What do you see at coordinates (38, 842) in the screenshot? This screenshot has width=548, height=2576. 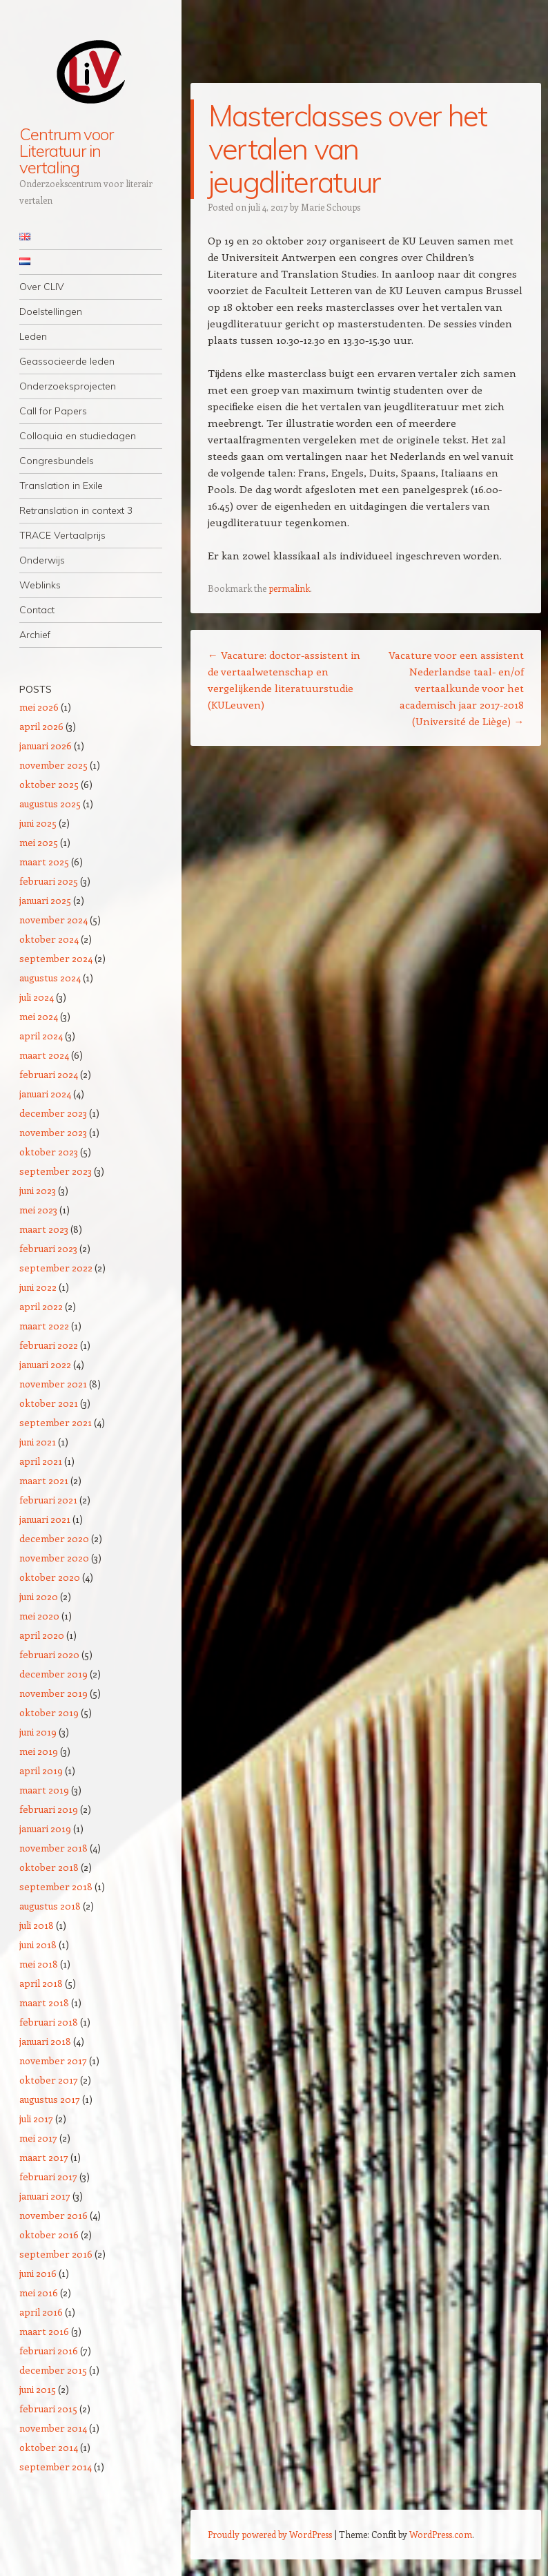 I see `mei 2025` at bounding box center [38, 842].